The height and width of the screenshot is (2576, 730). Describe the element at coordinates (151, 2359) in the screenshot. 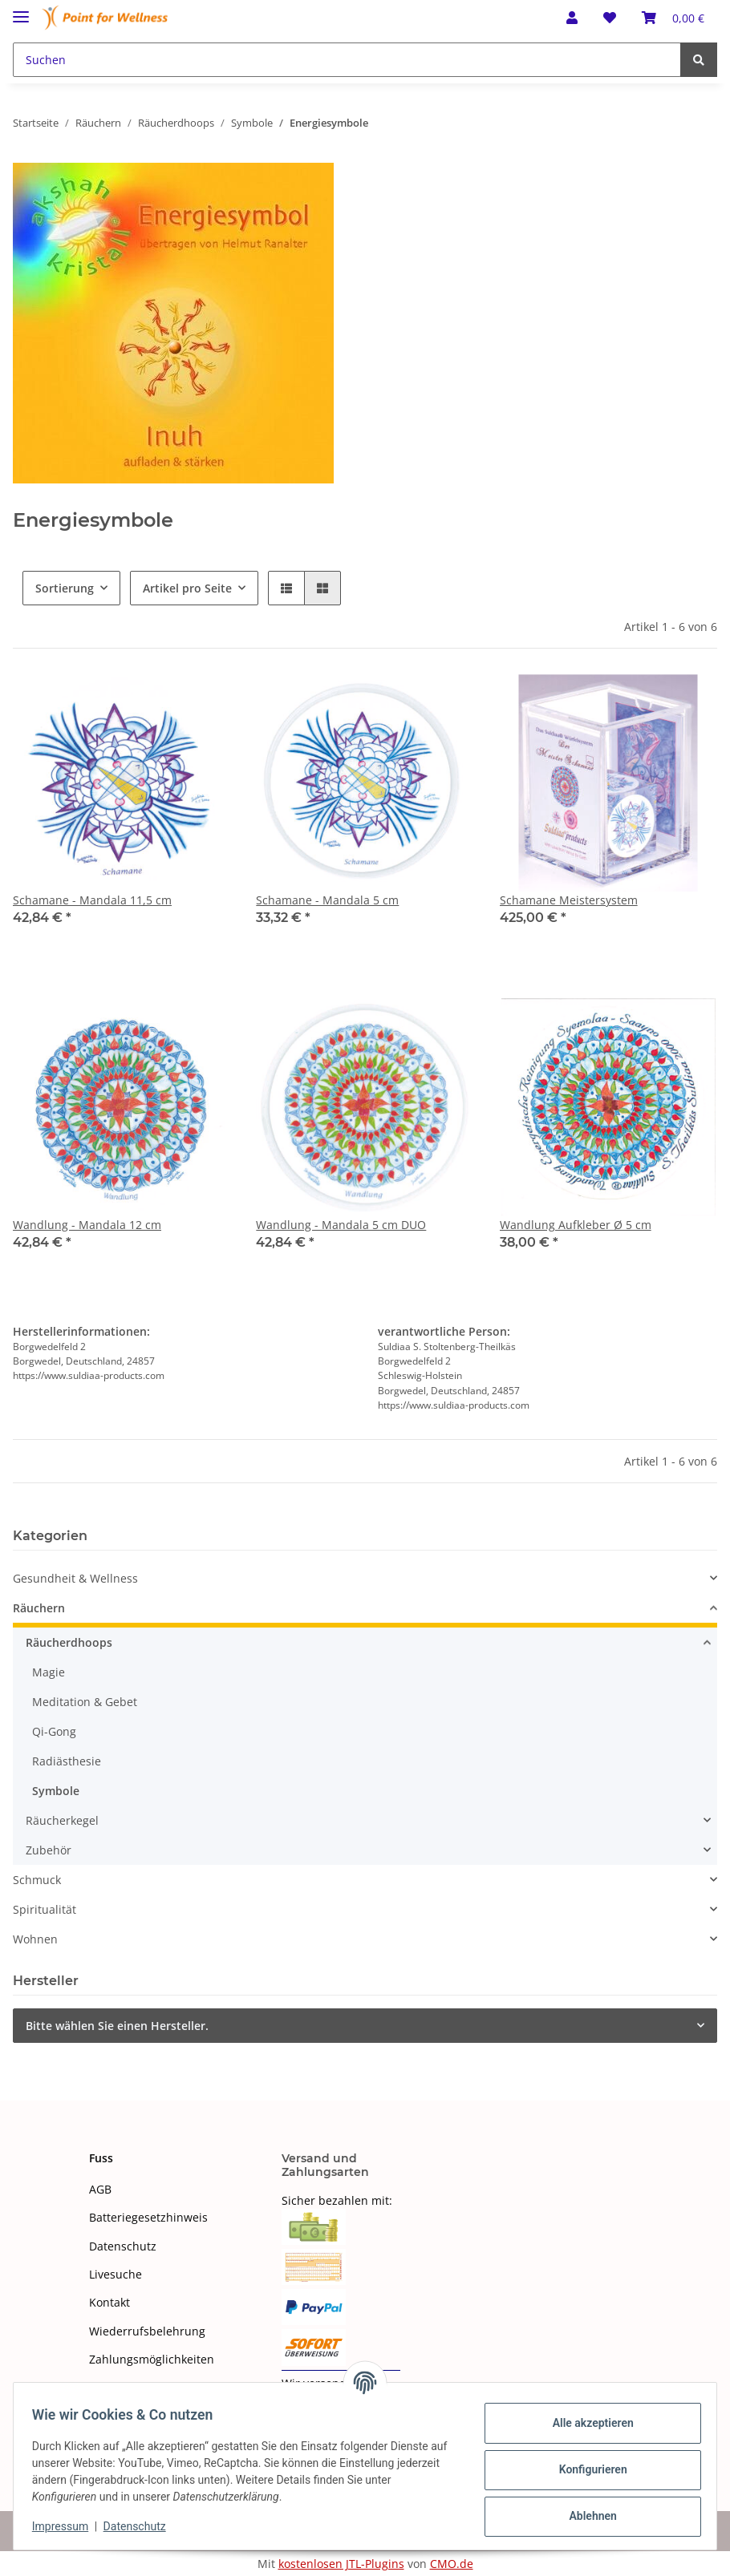

I see `Zahlungsmöglichkeiten` at that location.